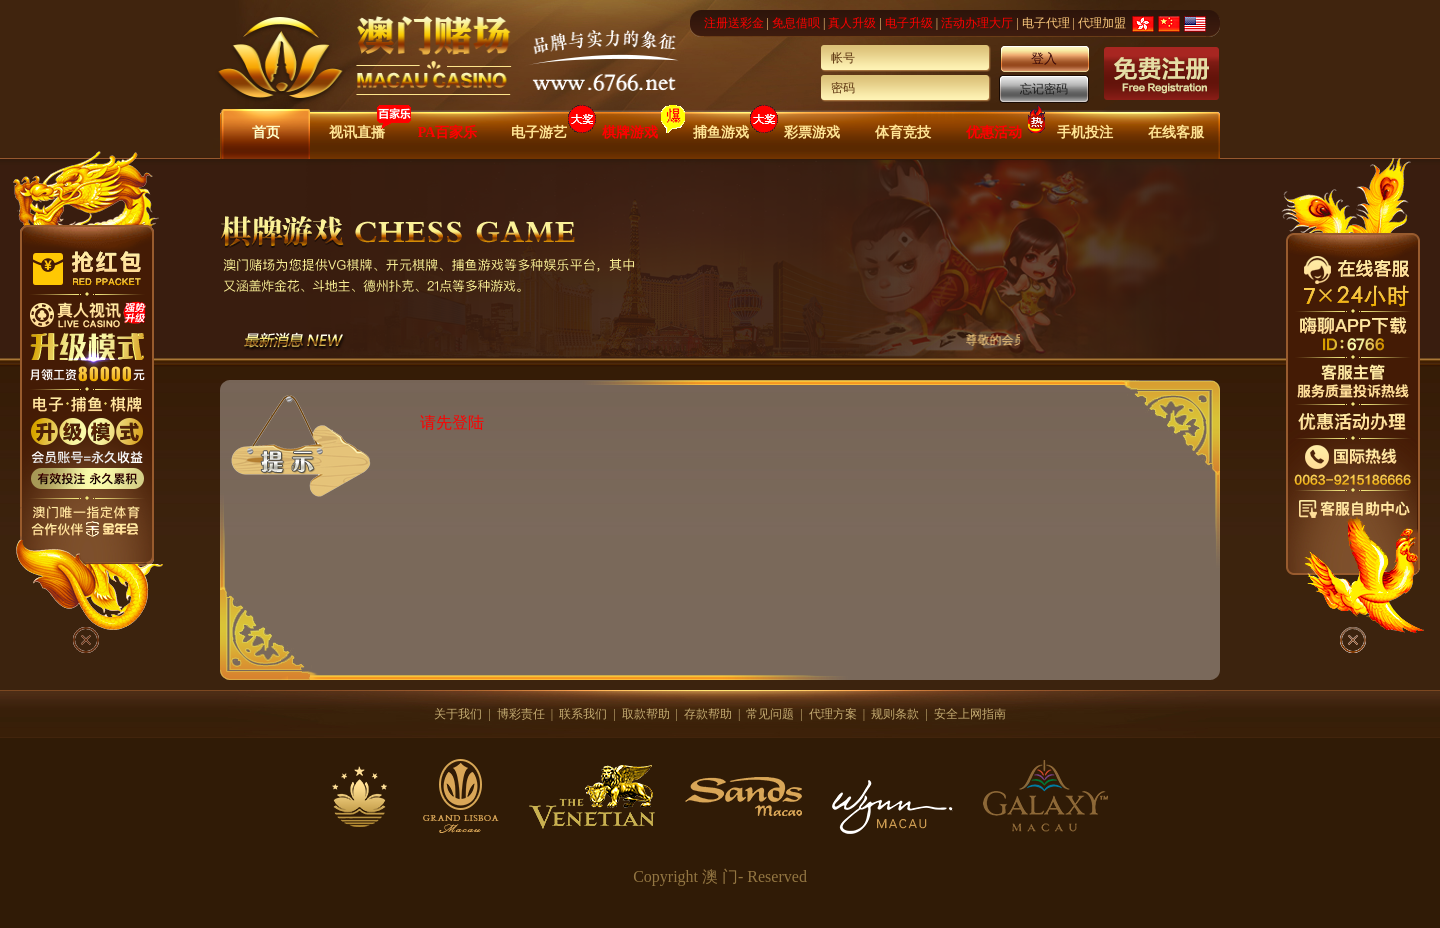 This screenshot has width=1440, height=928. Describe the element at coordinates (994, 132) in the screenshot. I see `优惠活动` at that location.